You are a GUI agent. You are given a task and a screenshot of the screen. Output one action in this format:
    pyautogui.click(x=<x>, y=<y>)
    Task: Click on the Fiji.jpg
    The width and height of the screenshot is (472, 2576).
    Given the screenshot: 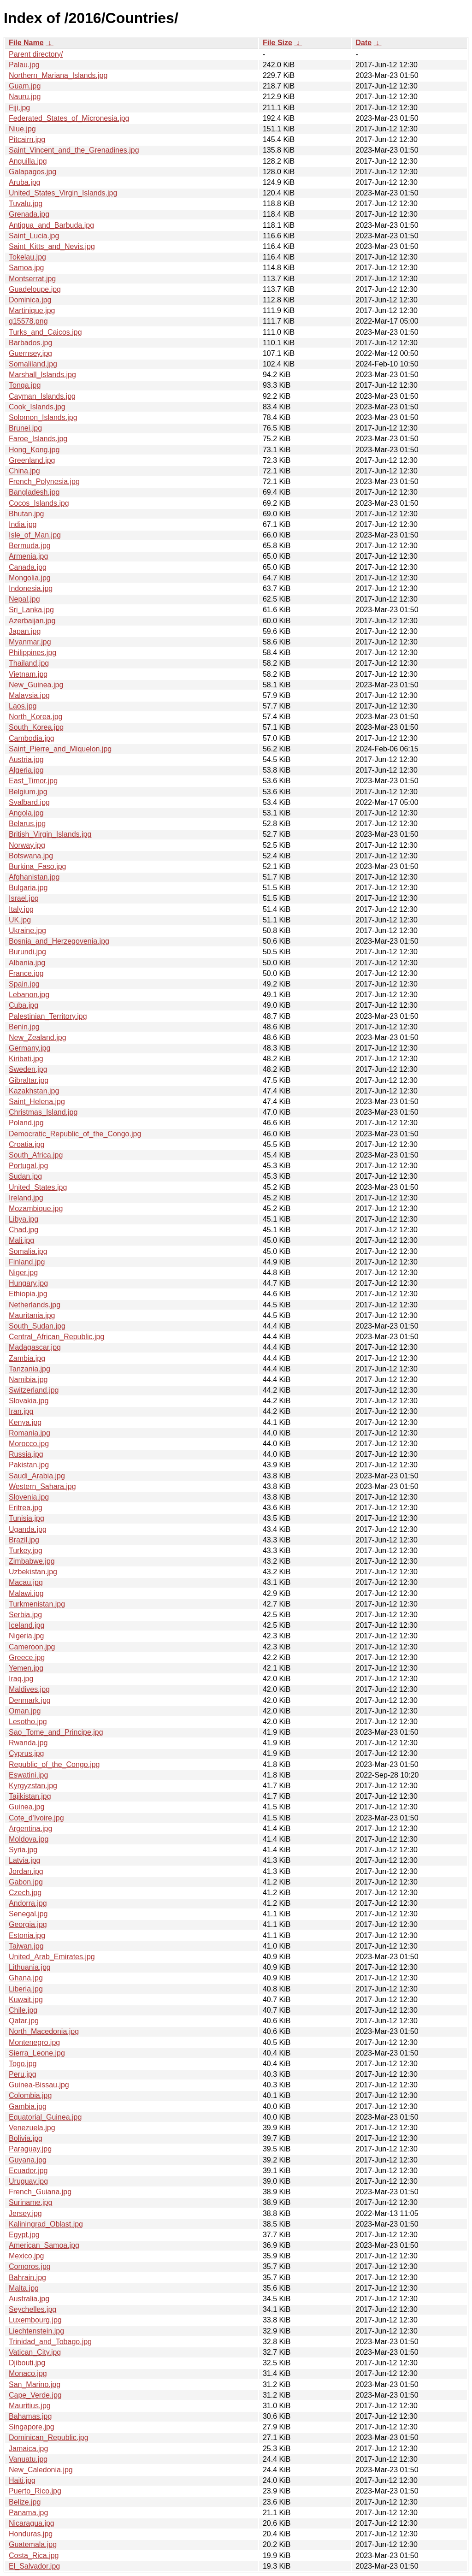 What is the action you would take?
    pyautogui.click(x=19, y=108)
    